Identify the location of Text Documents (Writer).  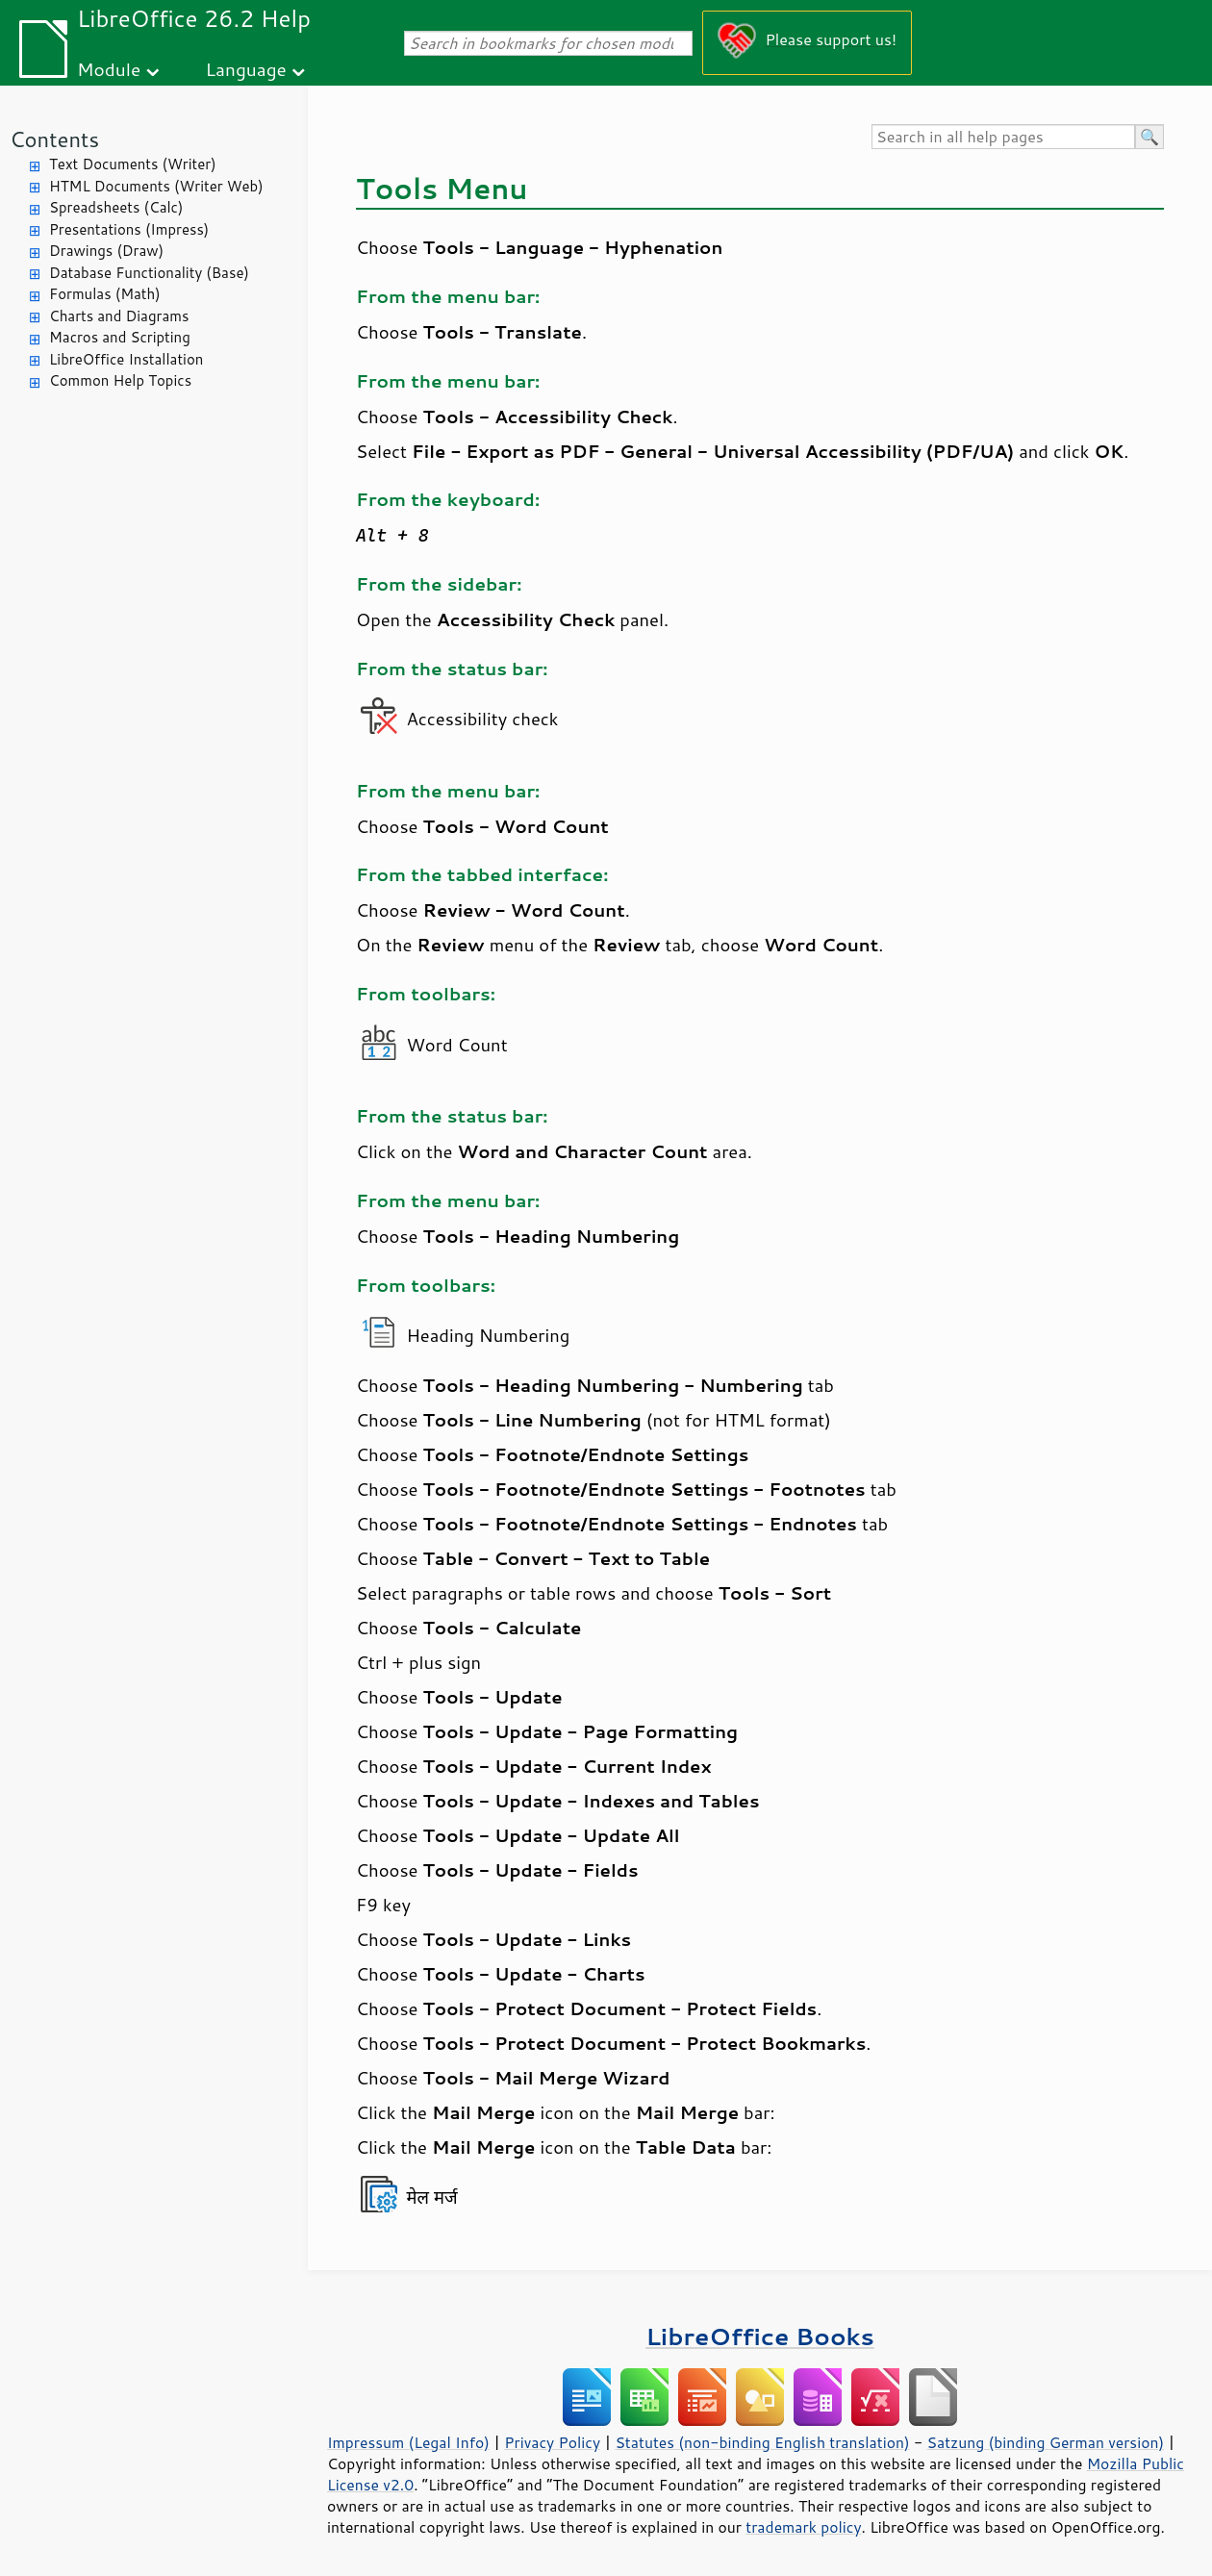
(132, 164).